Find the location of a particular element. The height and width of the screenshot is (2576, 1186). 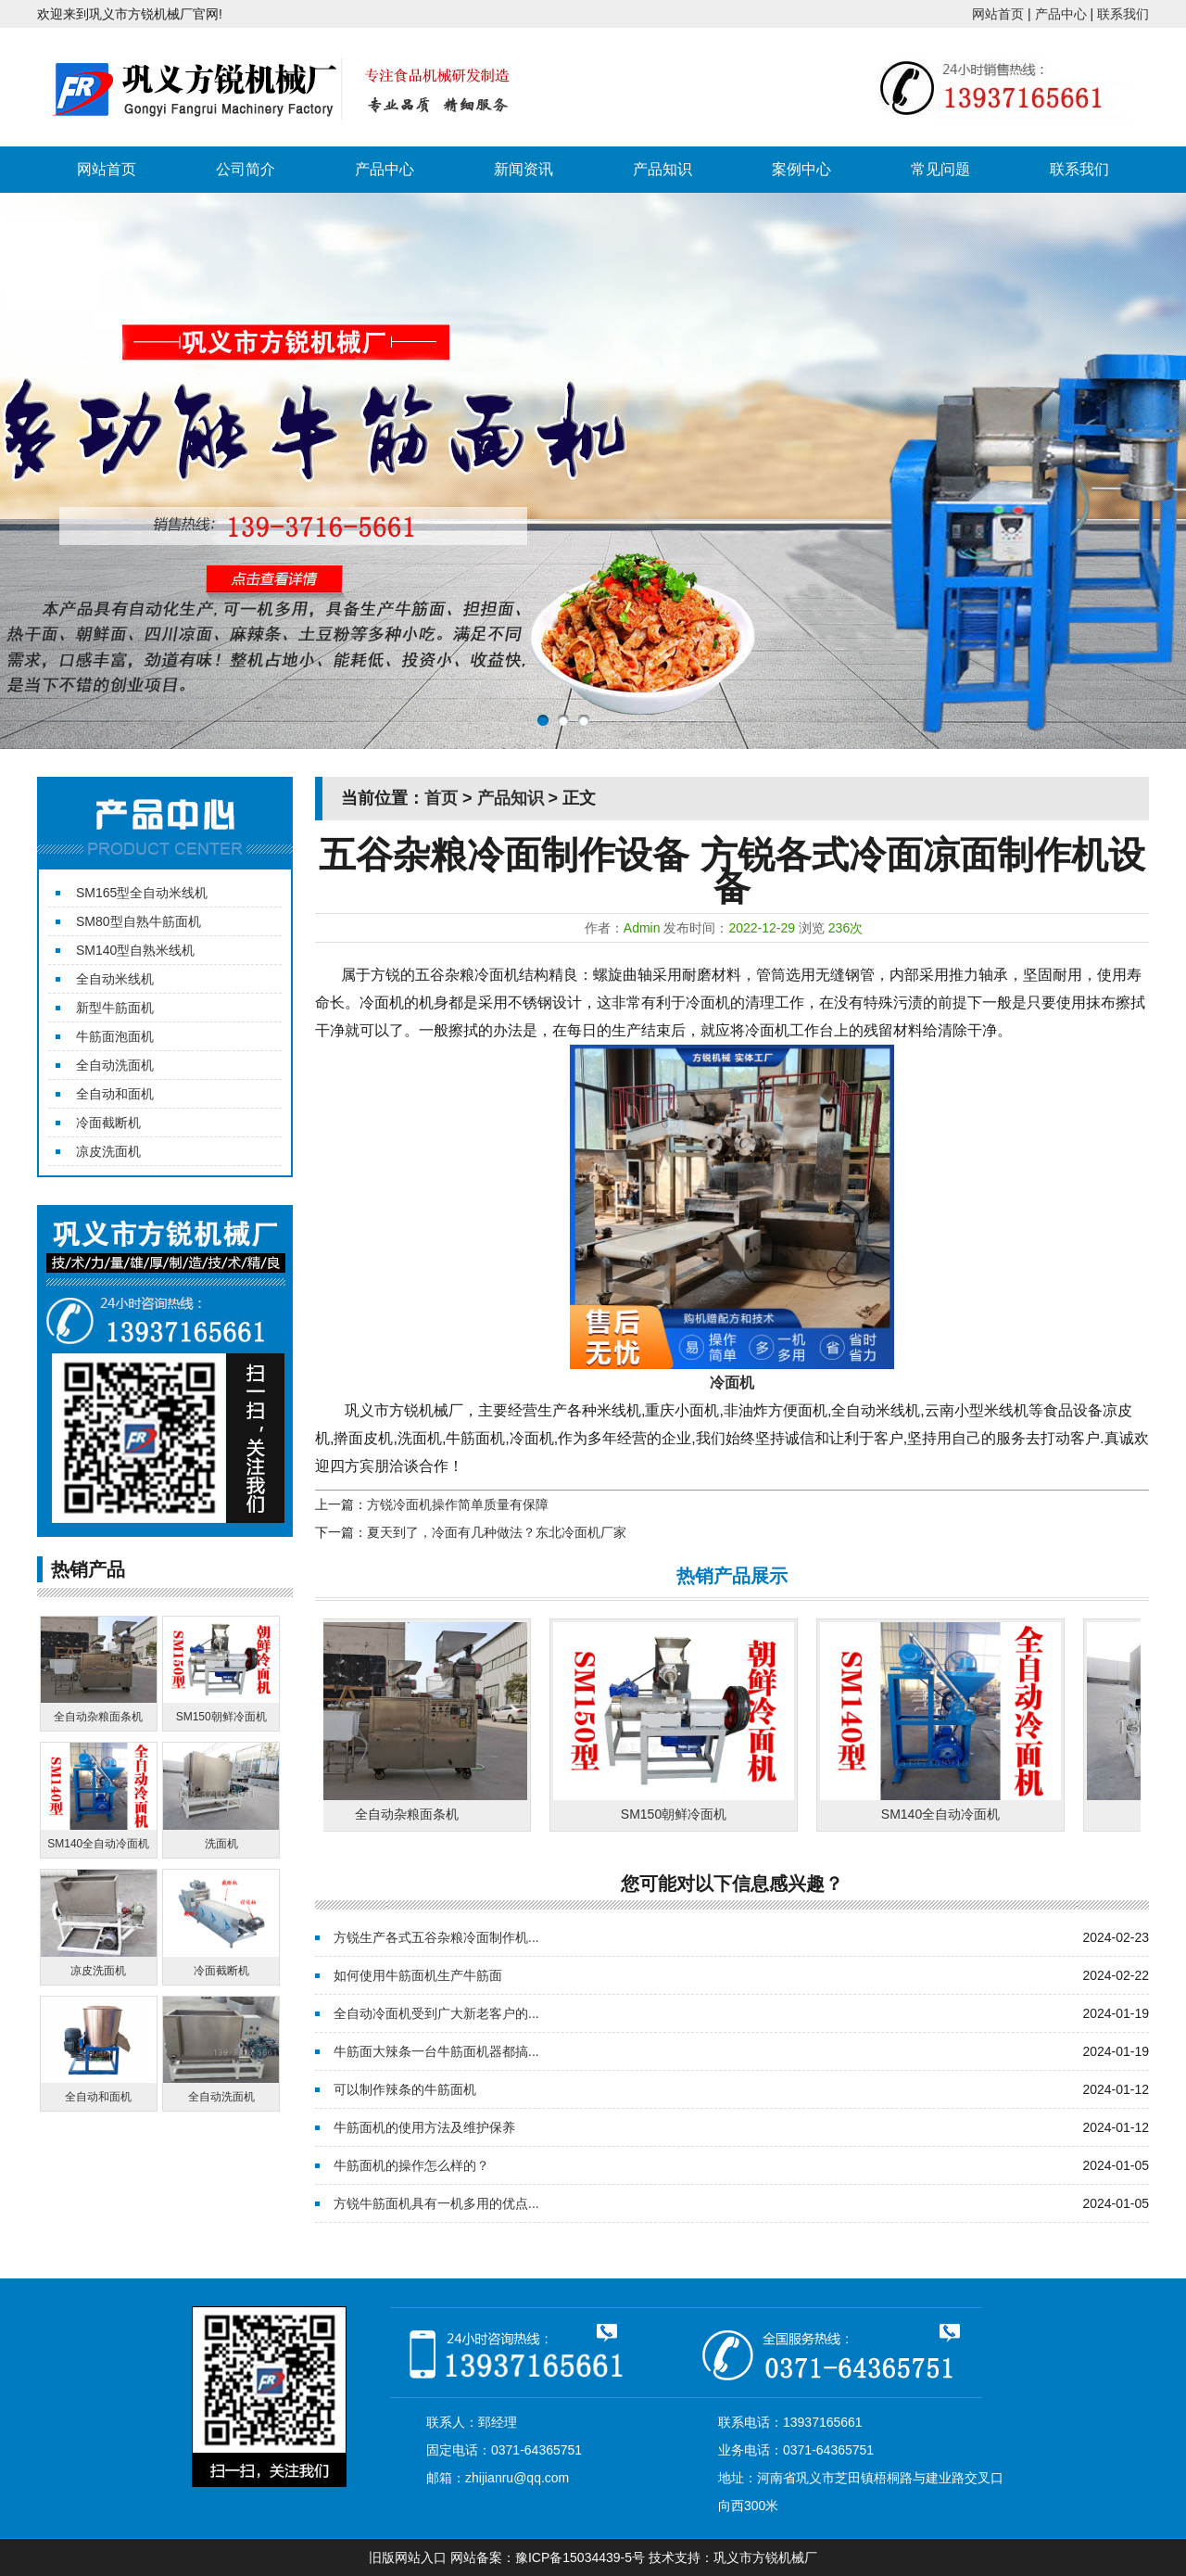

联系我们 is located at coordinates (1123, 13).